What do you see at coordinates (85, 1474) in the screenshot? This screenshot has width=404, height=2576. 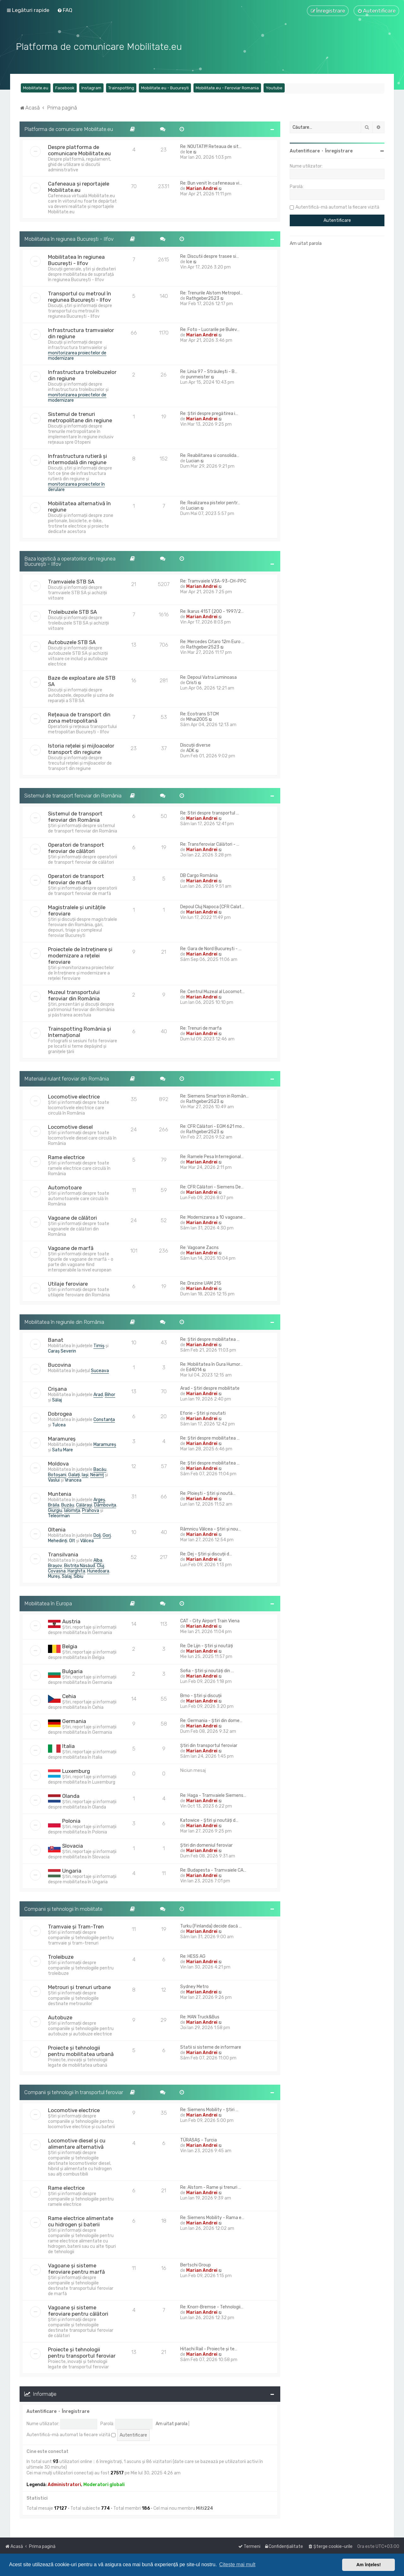 I see `Iași` at bounding box center [85, 1474].